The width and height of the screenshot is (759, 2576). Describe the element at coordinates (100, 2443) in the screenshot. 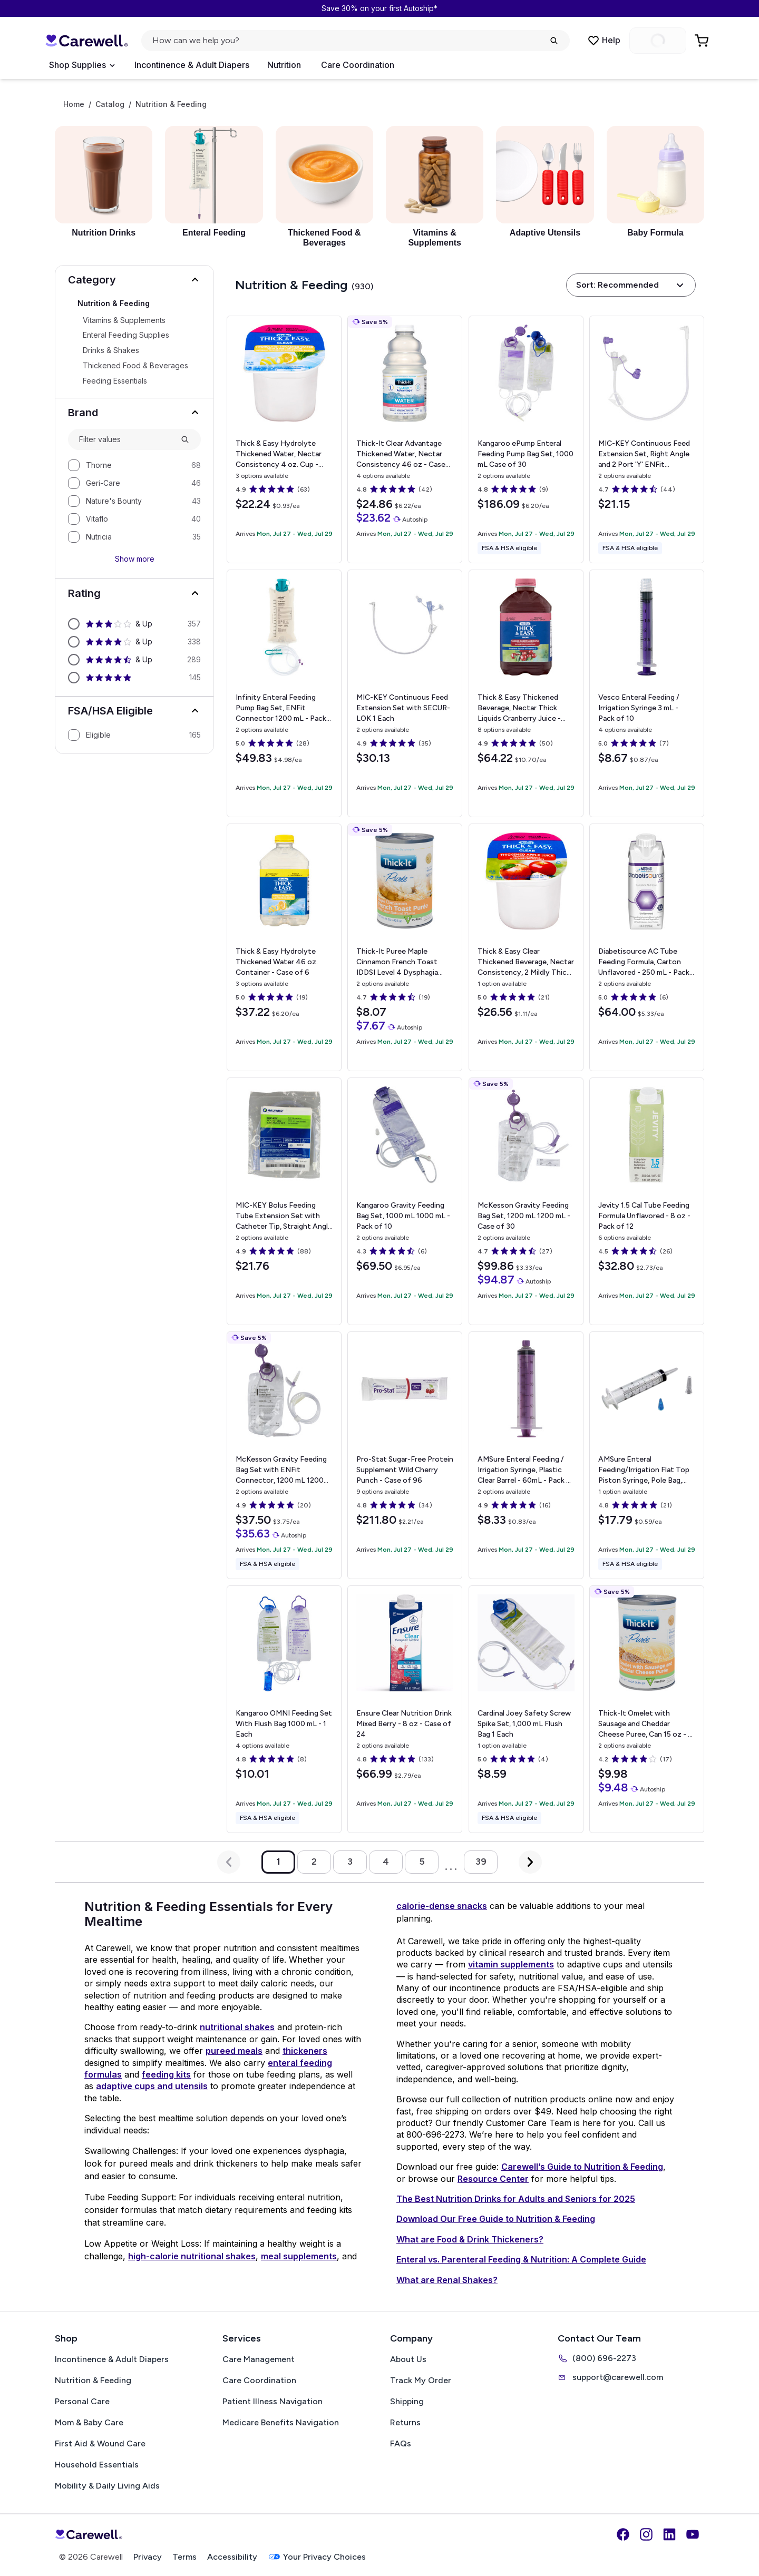

I see `First Aid & Wound Care` at that location.